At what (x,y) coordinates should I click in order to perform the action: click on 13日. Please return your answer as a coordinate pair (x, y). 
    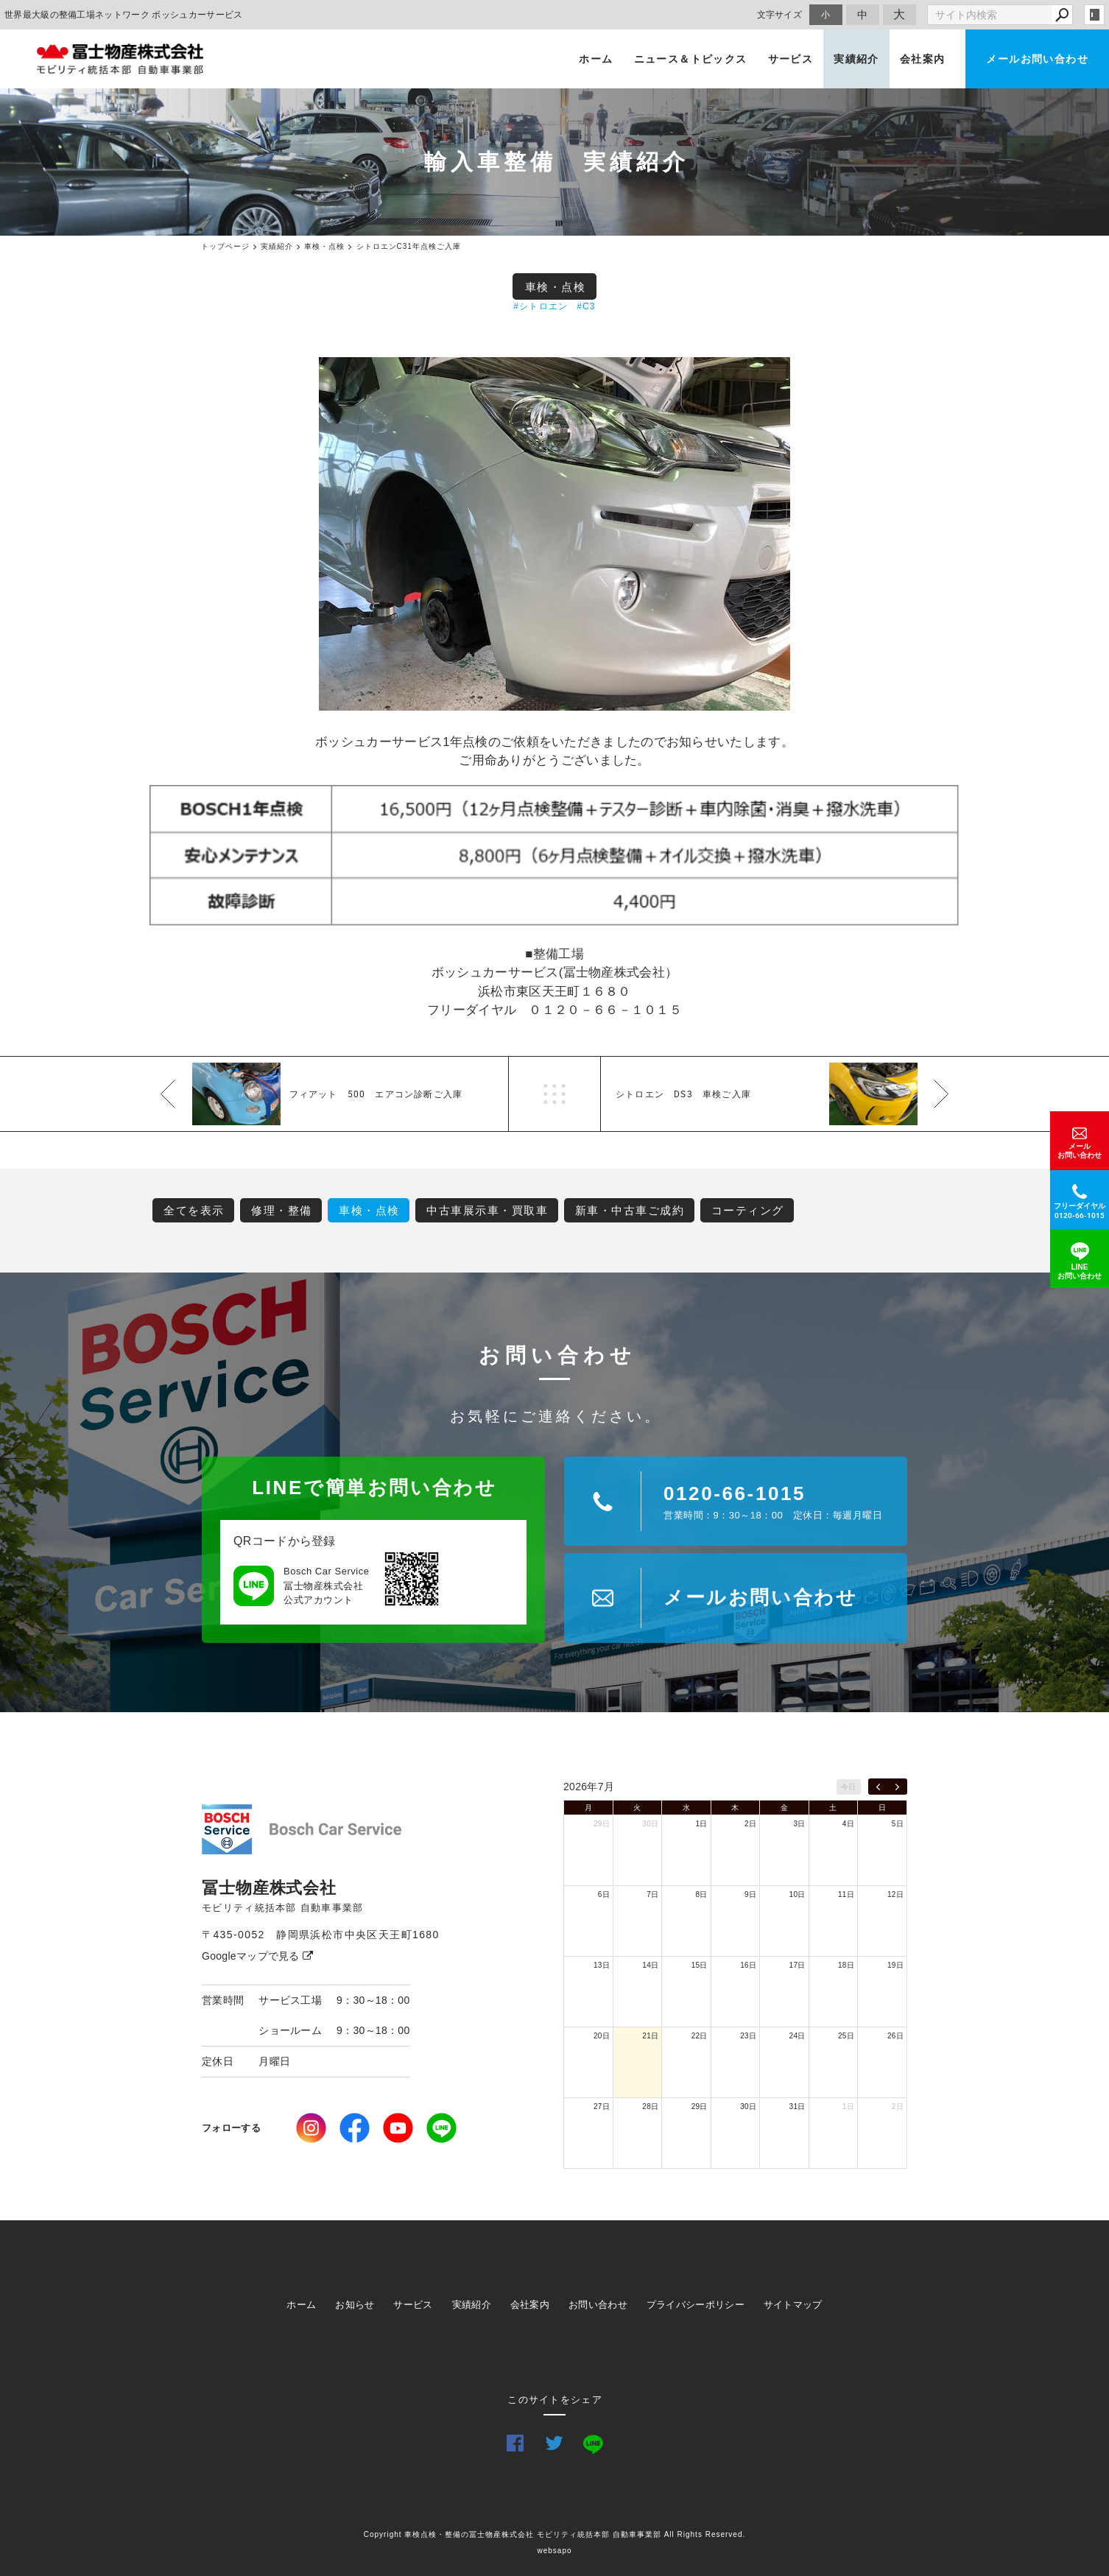
    Looking at the image, I should click on (602, 1965).